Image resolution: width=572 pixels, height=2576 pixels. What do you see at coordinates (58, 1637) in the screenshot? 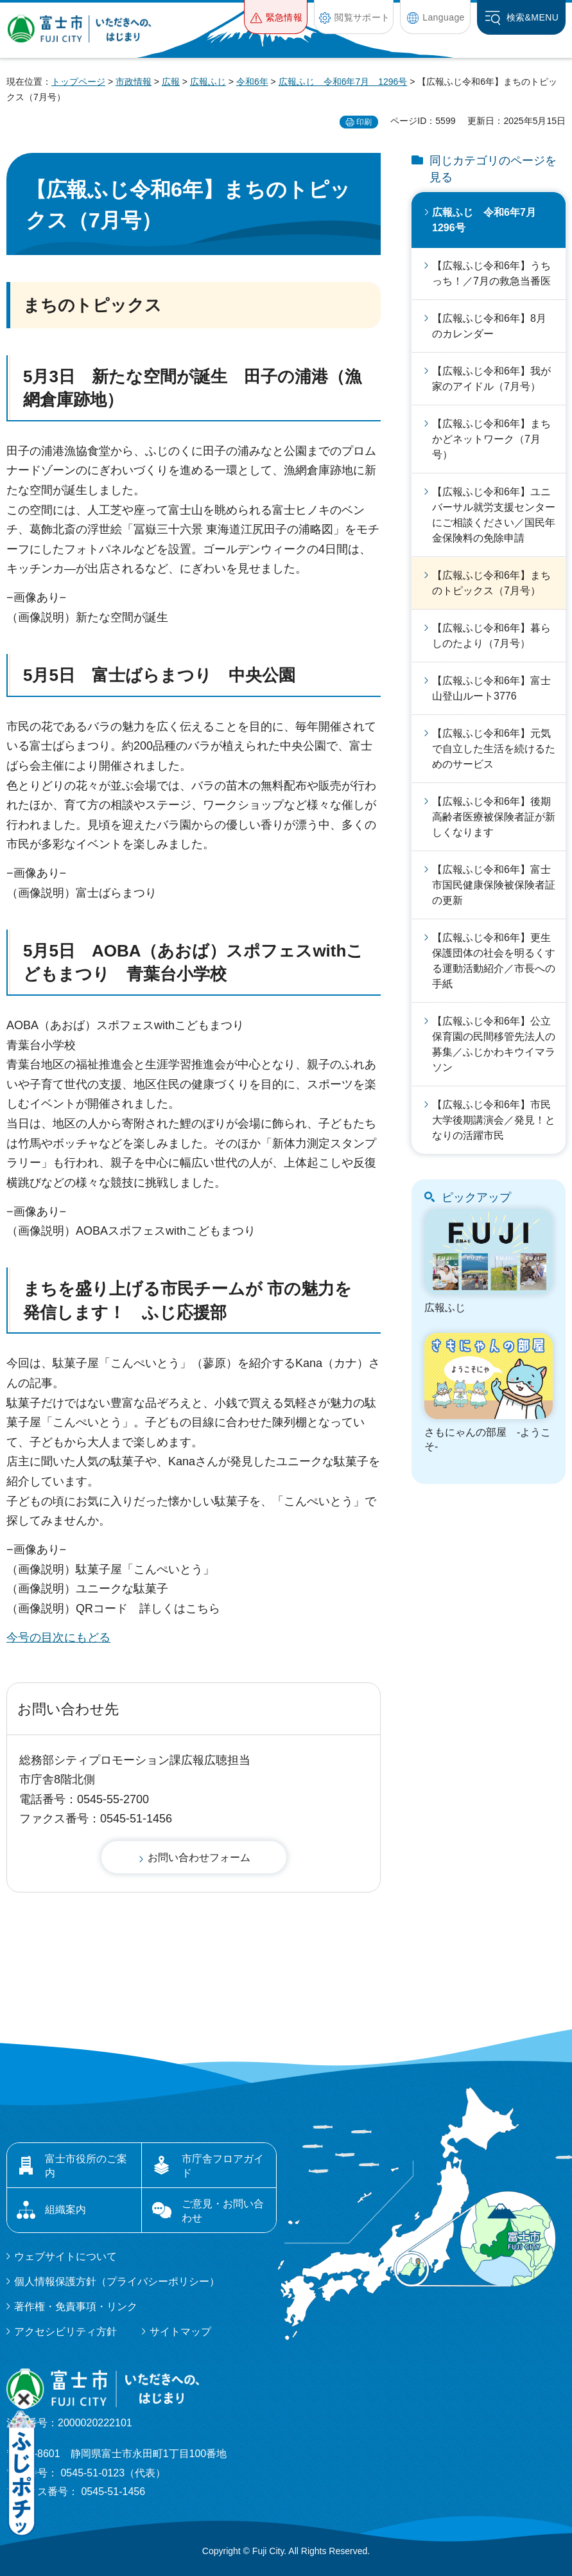
I see `今号の目次にもどる` at bounding box center [58, 1637].